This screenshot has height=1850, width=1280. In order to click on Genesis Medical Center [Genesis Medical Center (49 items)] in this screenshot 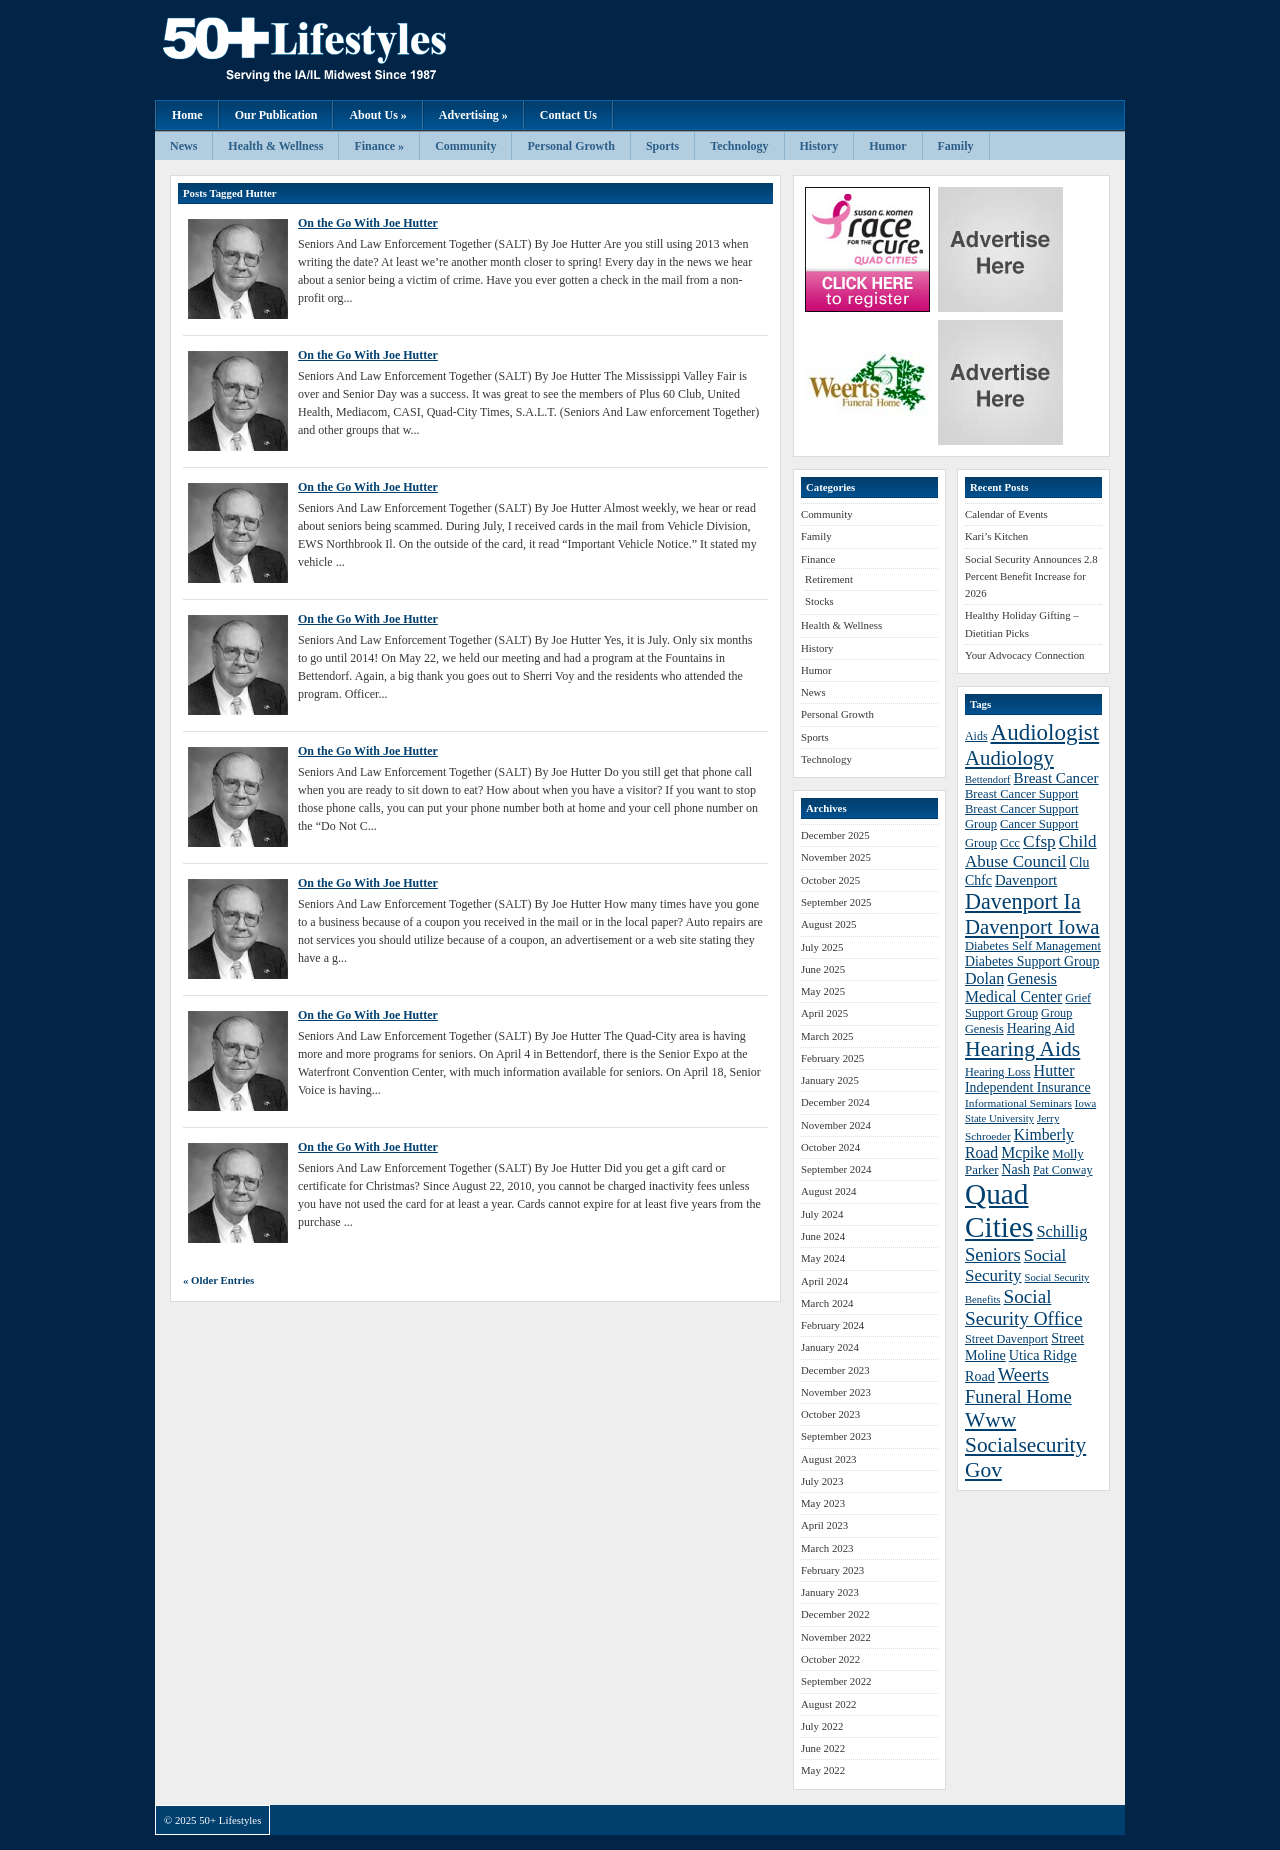, I will do `click(1013, 987)`.